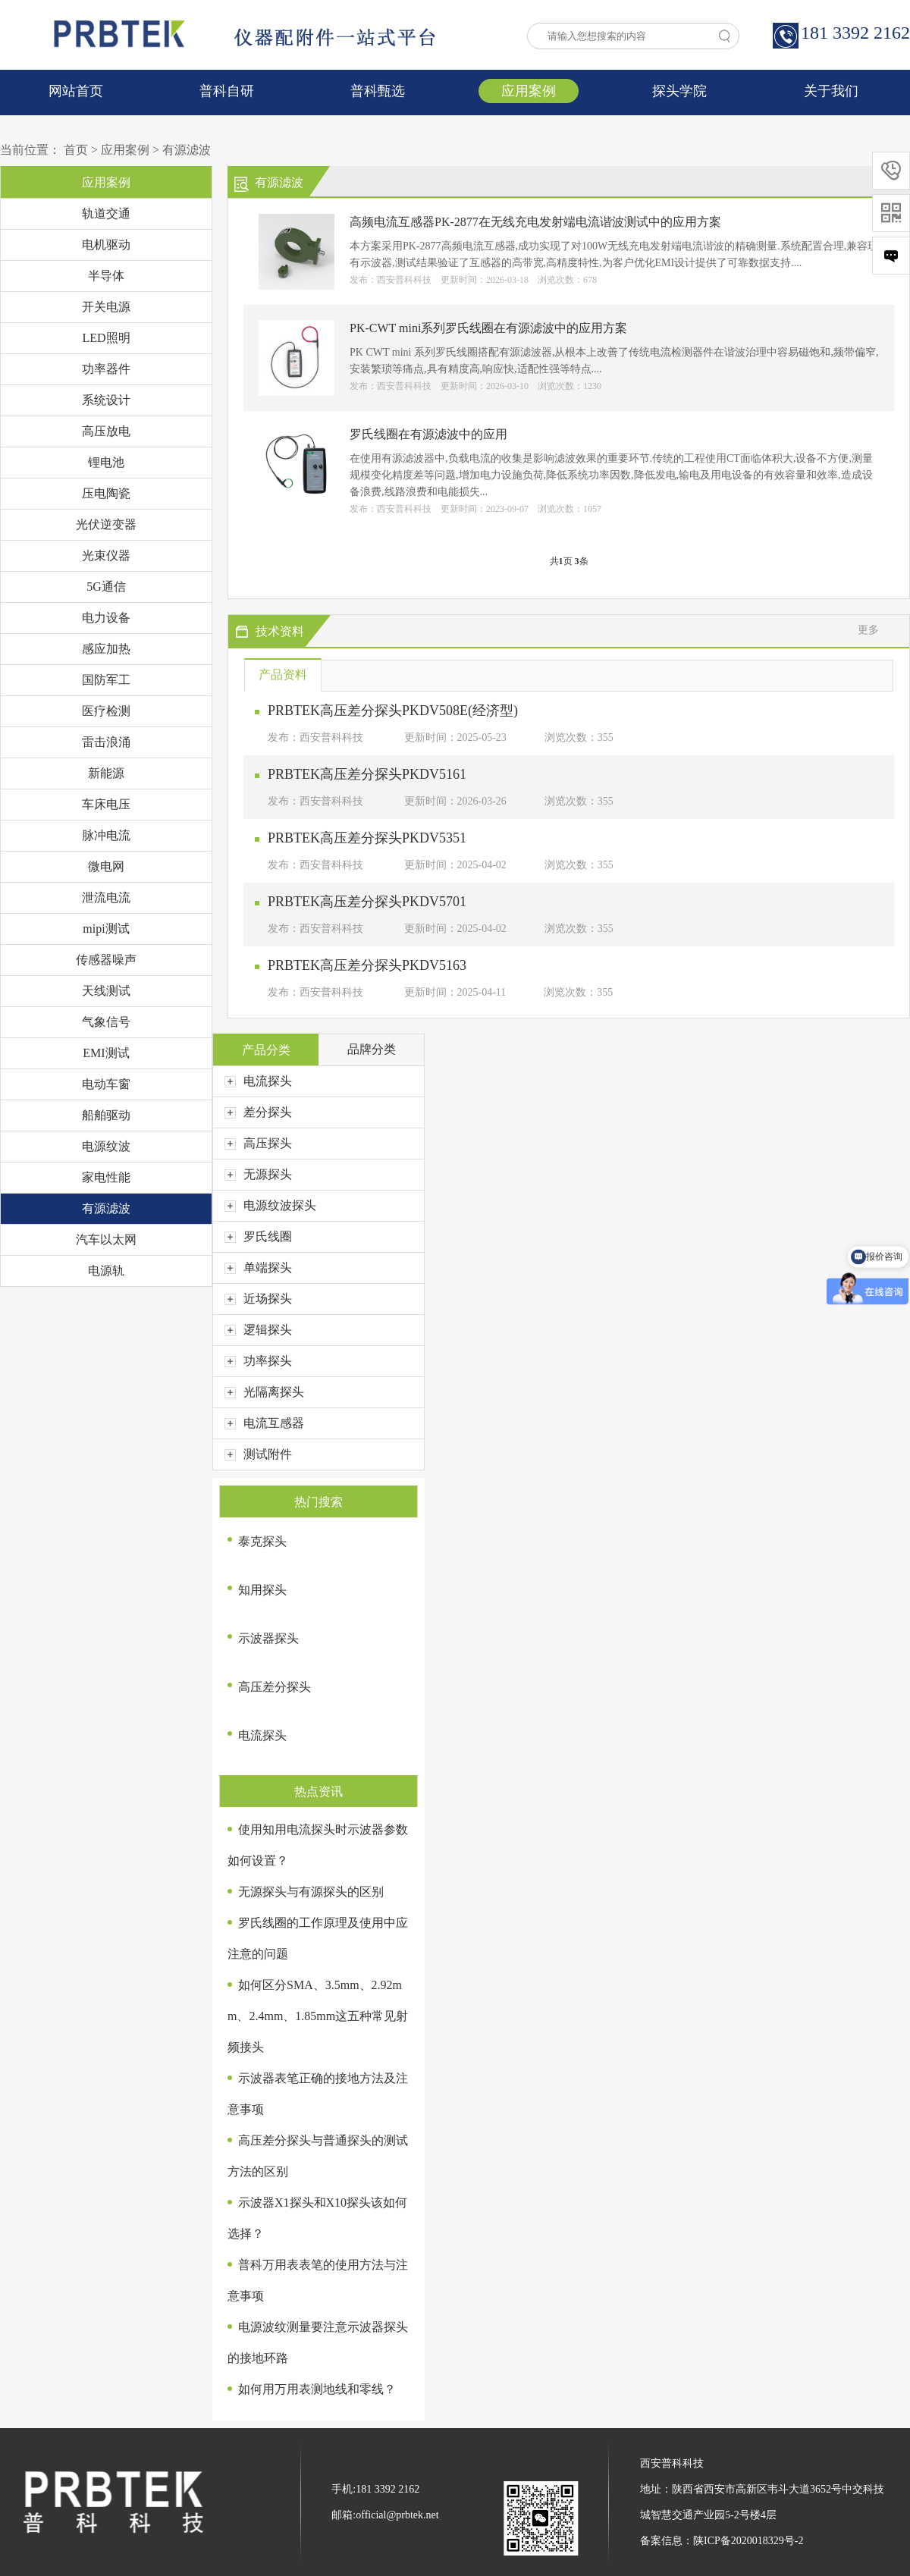 This screenshot has height=2576, width=910. Describe the element at coordinates (258, 1081) in the screenshot. I see `电流探头` at that location.